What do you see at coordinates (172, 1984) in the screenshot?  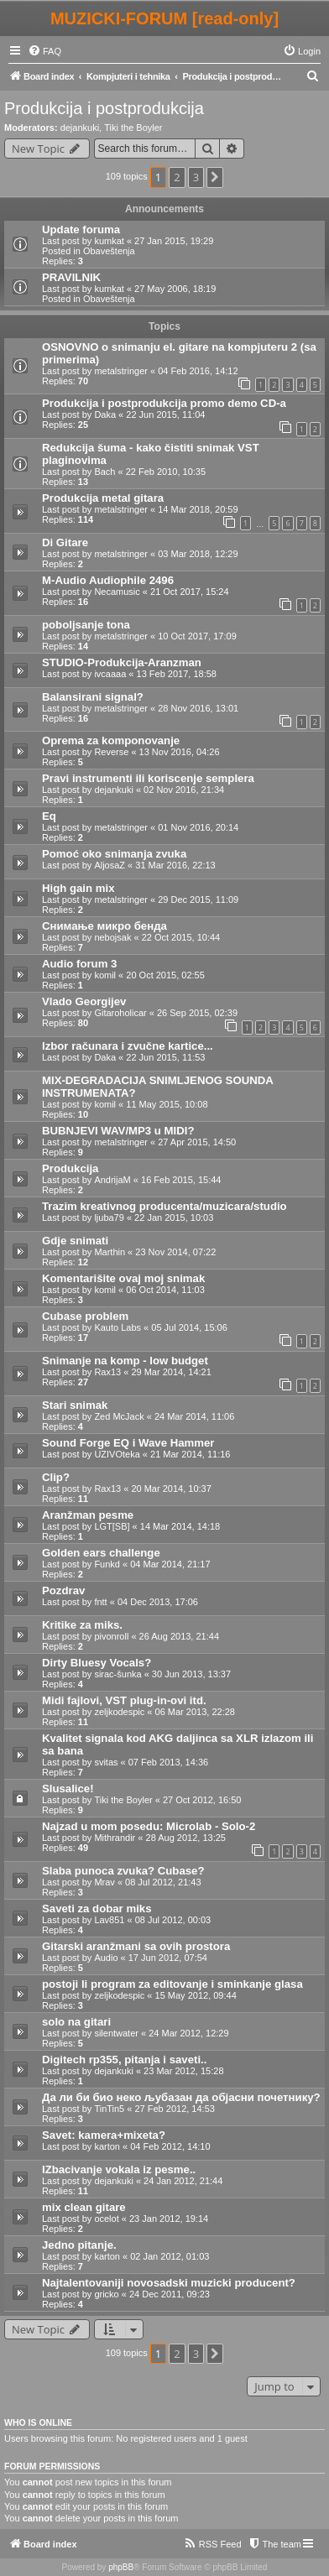 I see `postoji li program za editovanje i sminkanje glasa` at bounding box center [172, 1984].